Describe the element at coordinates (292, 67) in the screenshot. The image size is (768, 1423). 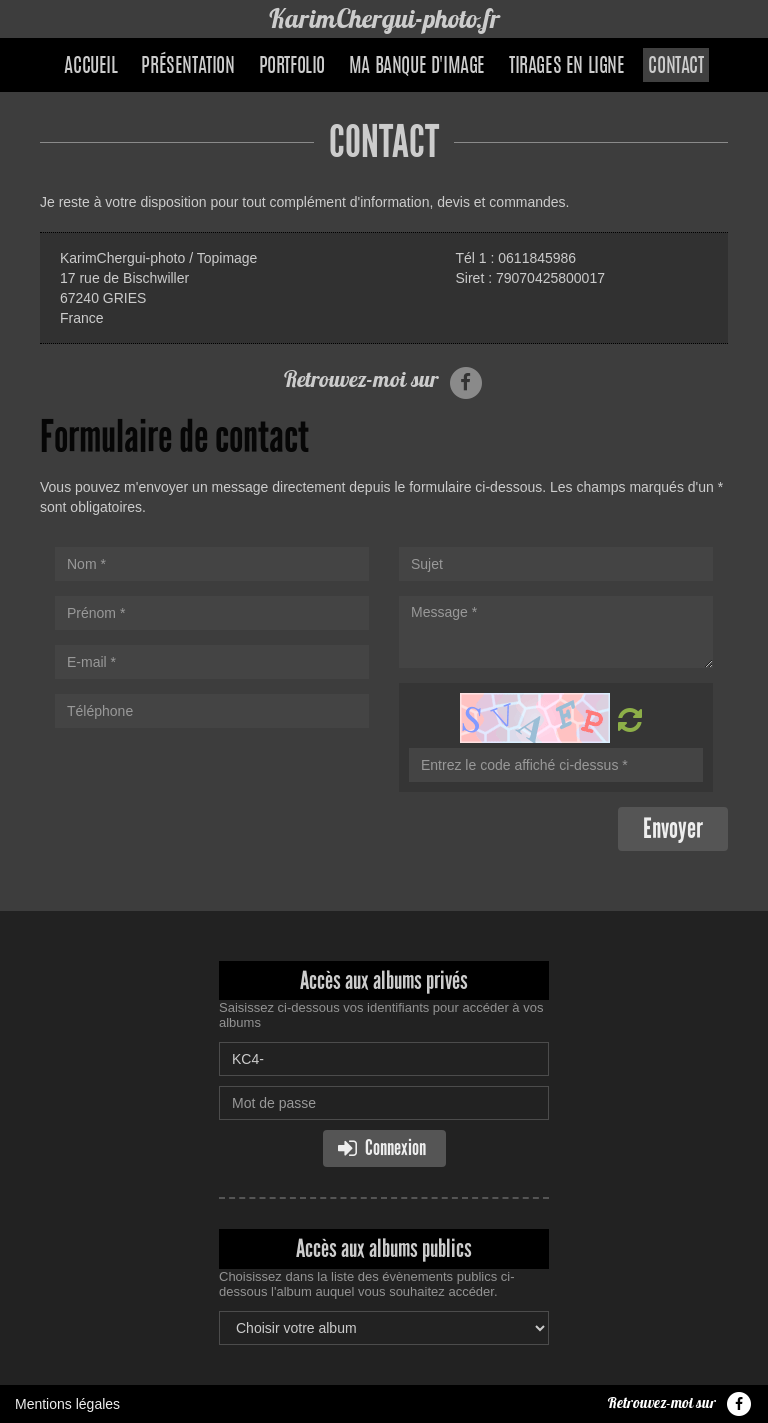
I see `Portfolio` at that location.